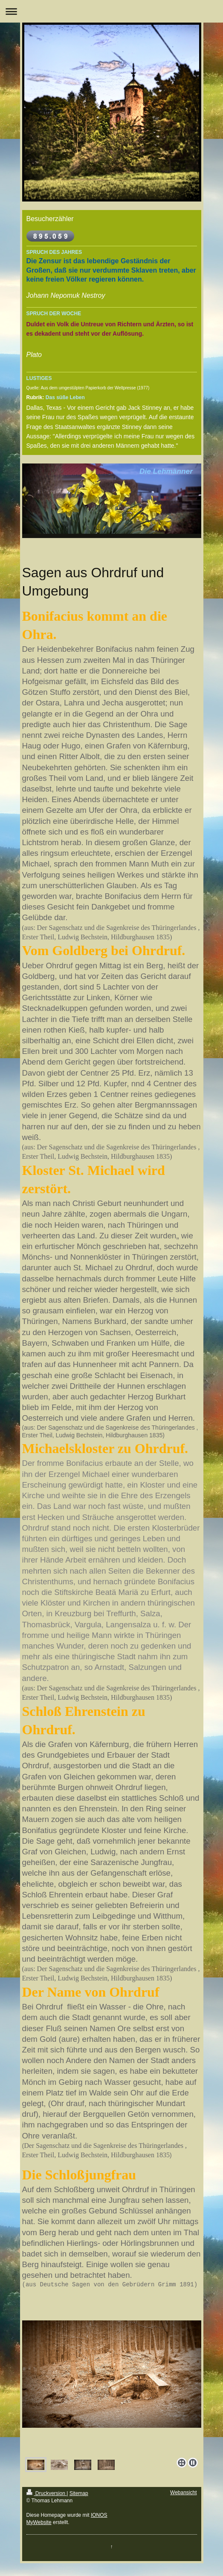 This screenshot has width=223, height=2576. What do you see at coordinates (46, 2493) in the screenshot?
I see `Druckversion` at bounding box center [46, 2493].